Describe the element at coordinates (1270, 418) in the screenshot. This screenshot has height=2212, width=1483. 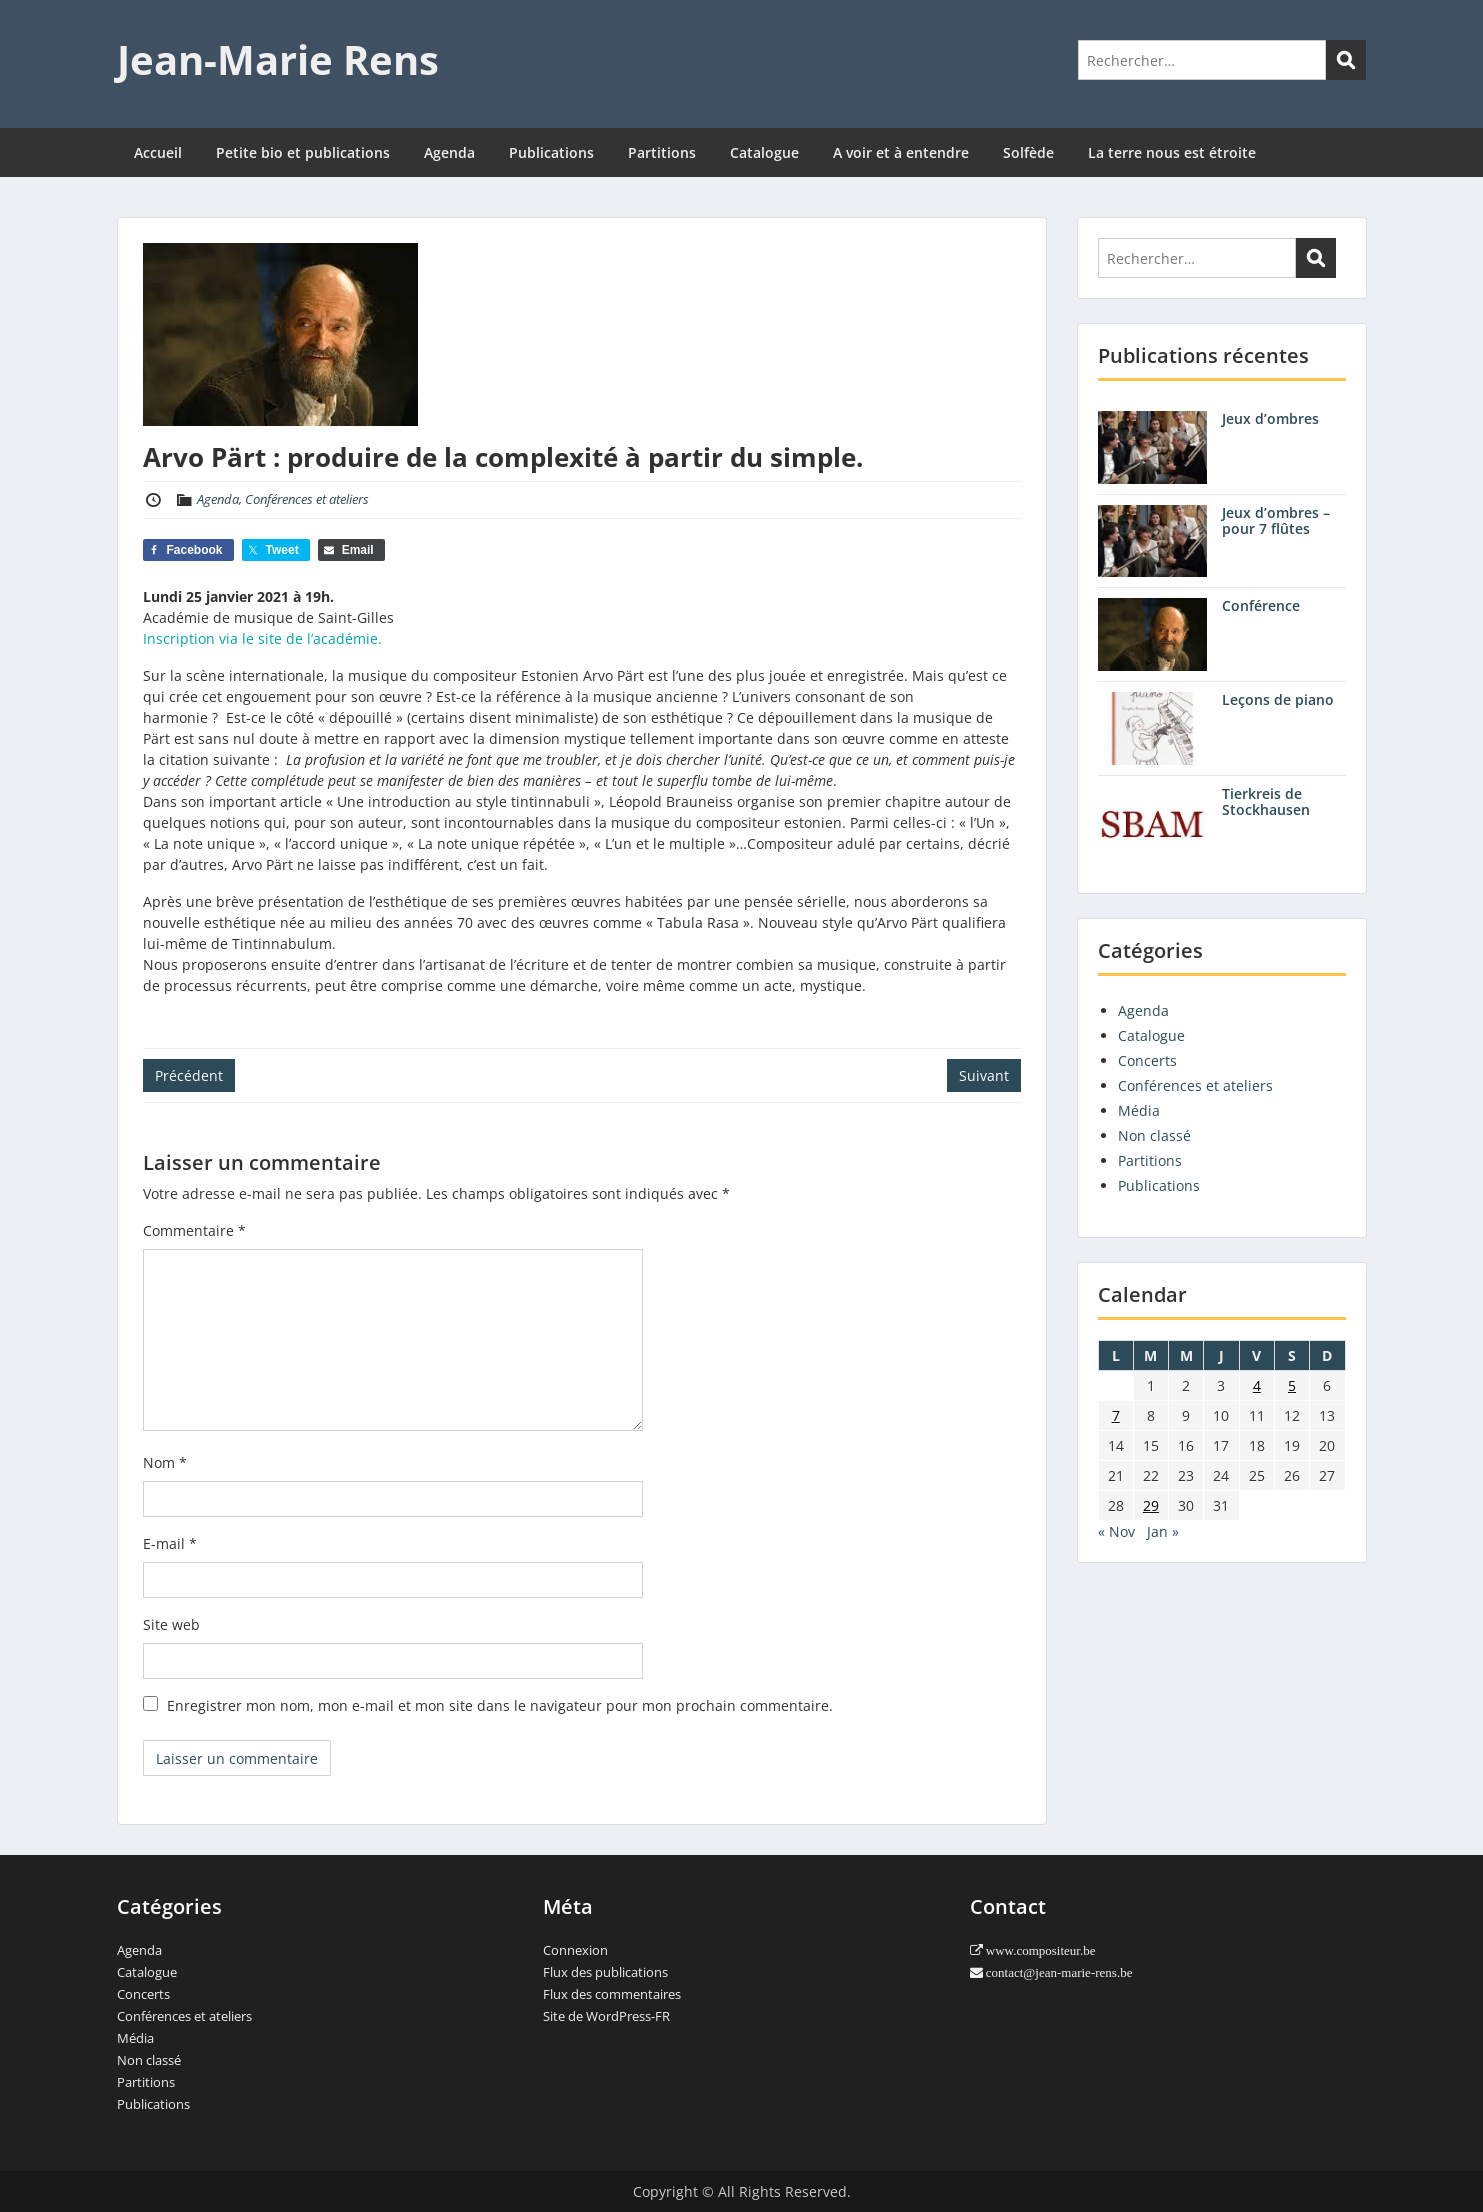
I see `Jeux d’ombres` at that location.